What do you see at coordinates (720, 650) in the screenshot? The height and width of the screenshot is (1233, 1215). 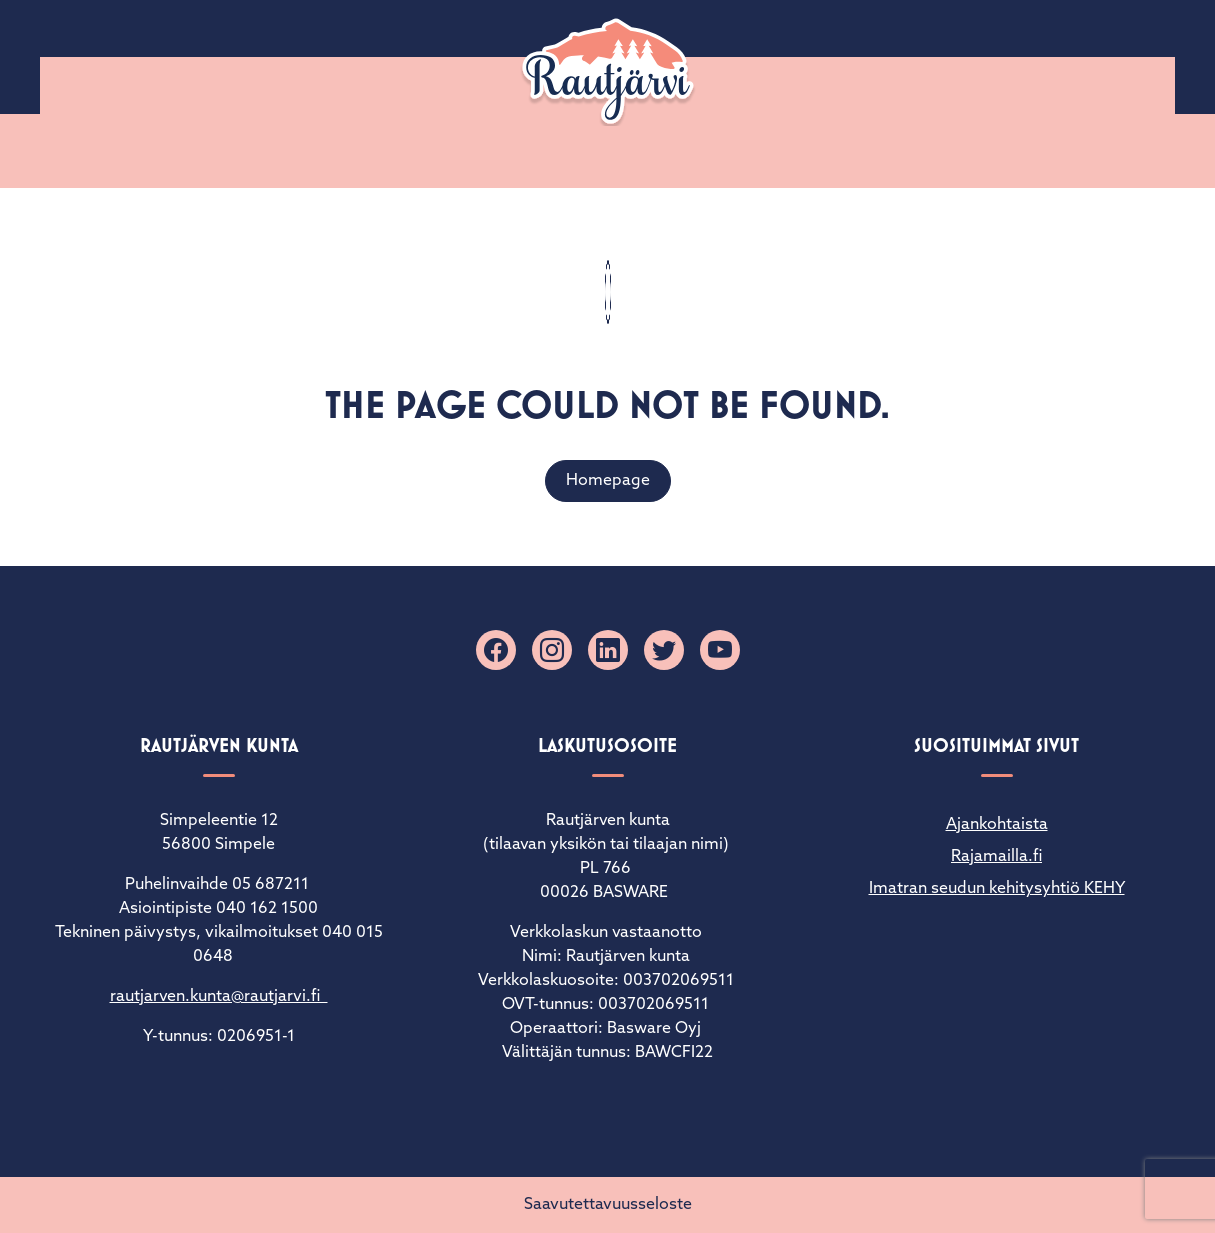 I see `[YouTube]` at bounding box center [720, 650].